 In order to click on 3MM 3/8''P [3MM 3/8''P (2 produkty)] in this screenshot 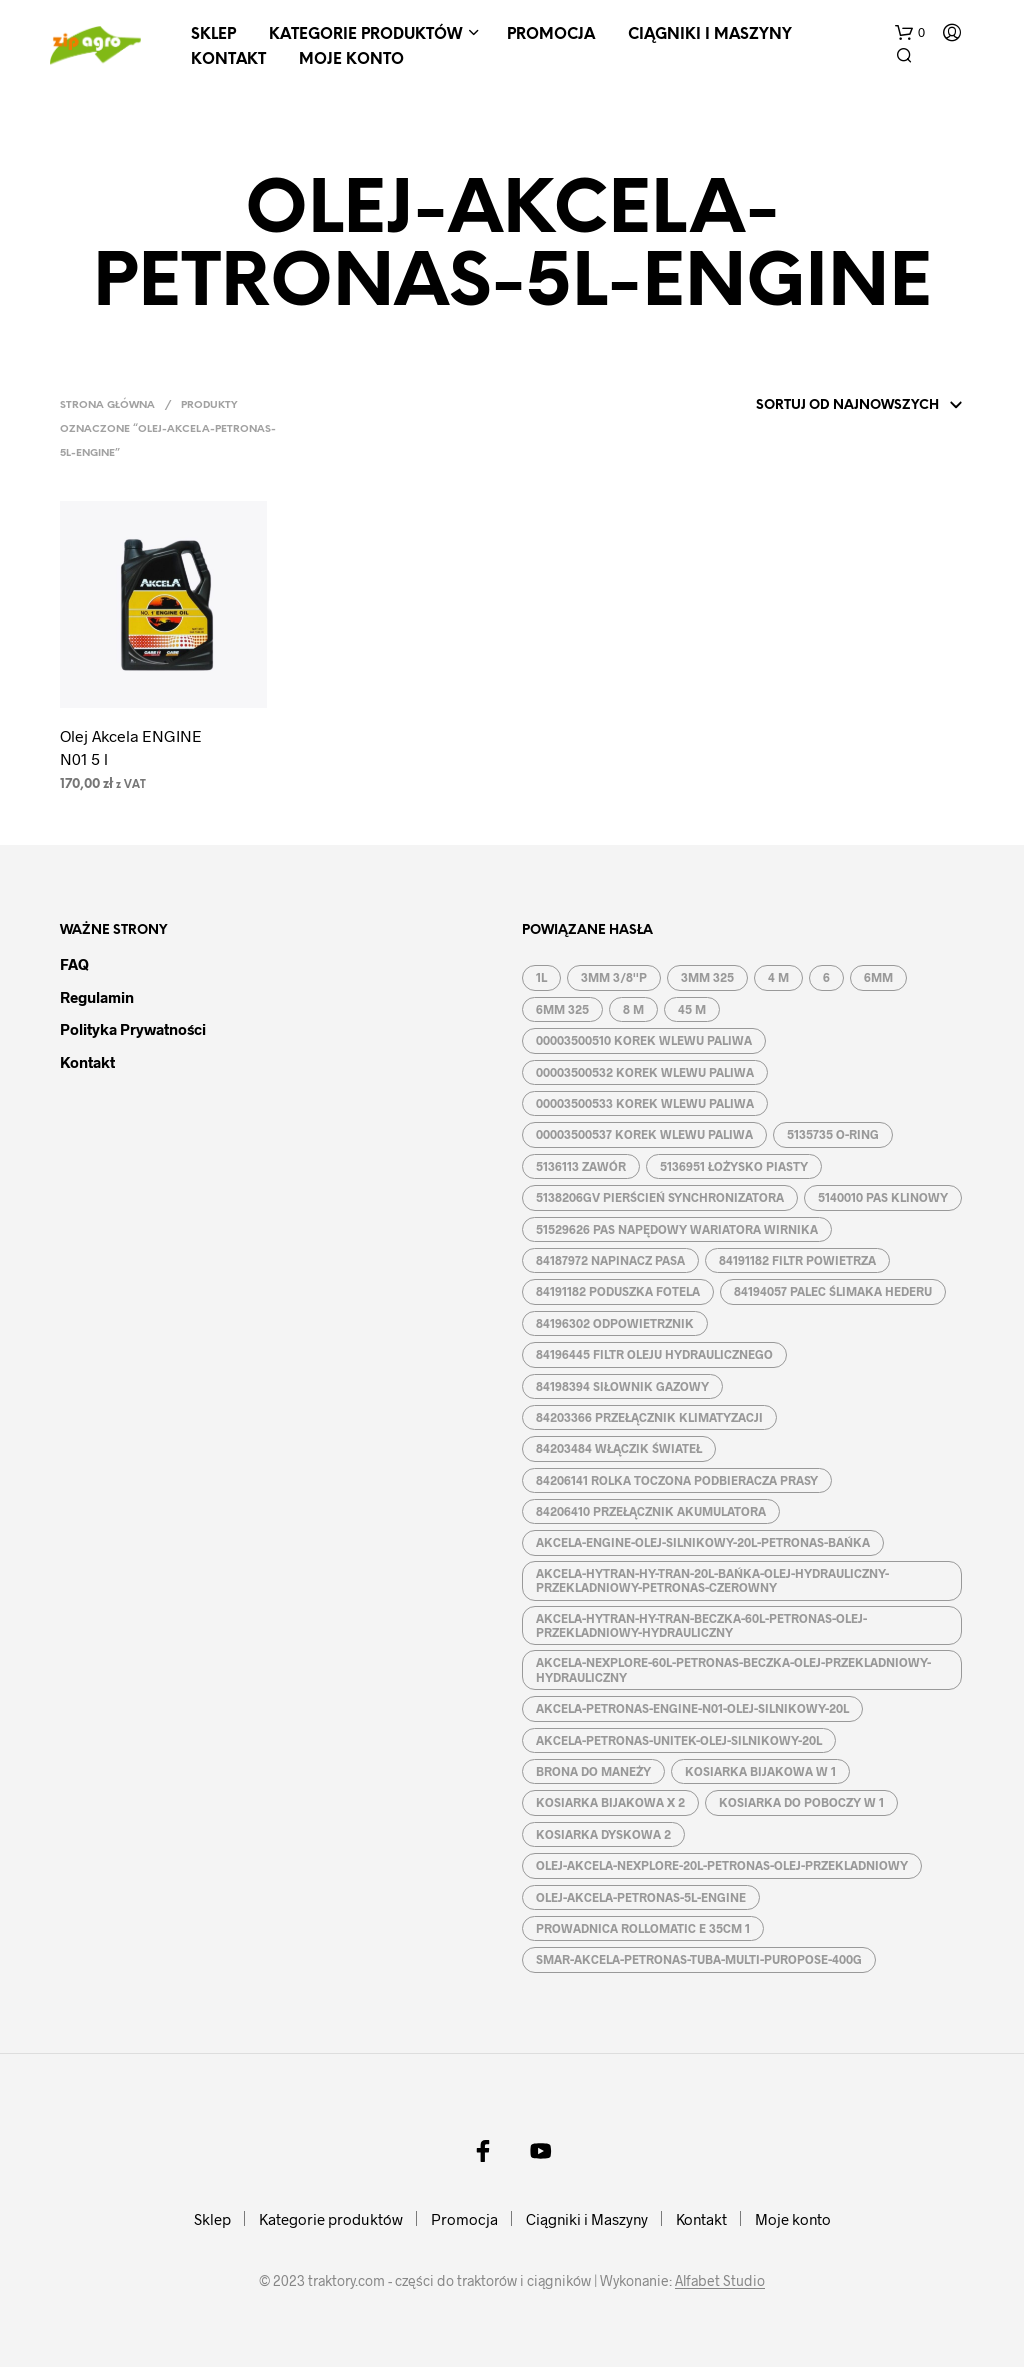, I will do `click(614, 977)`.